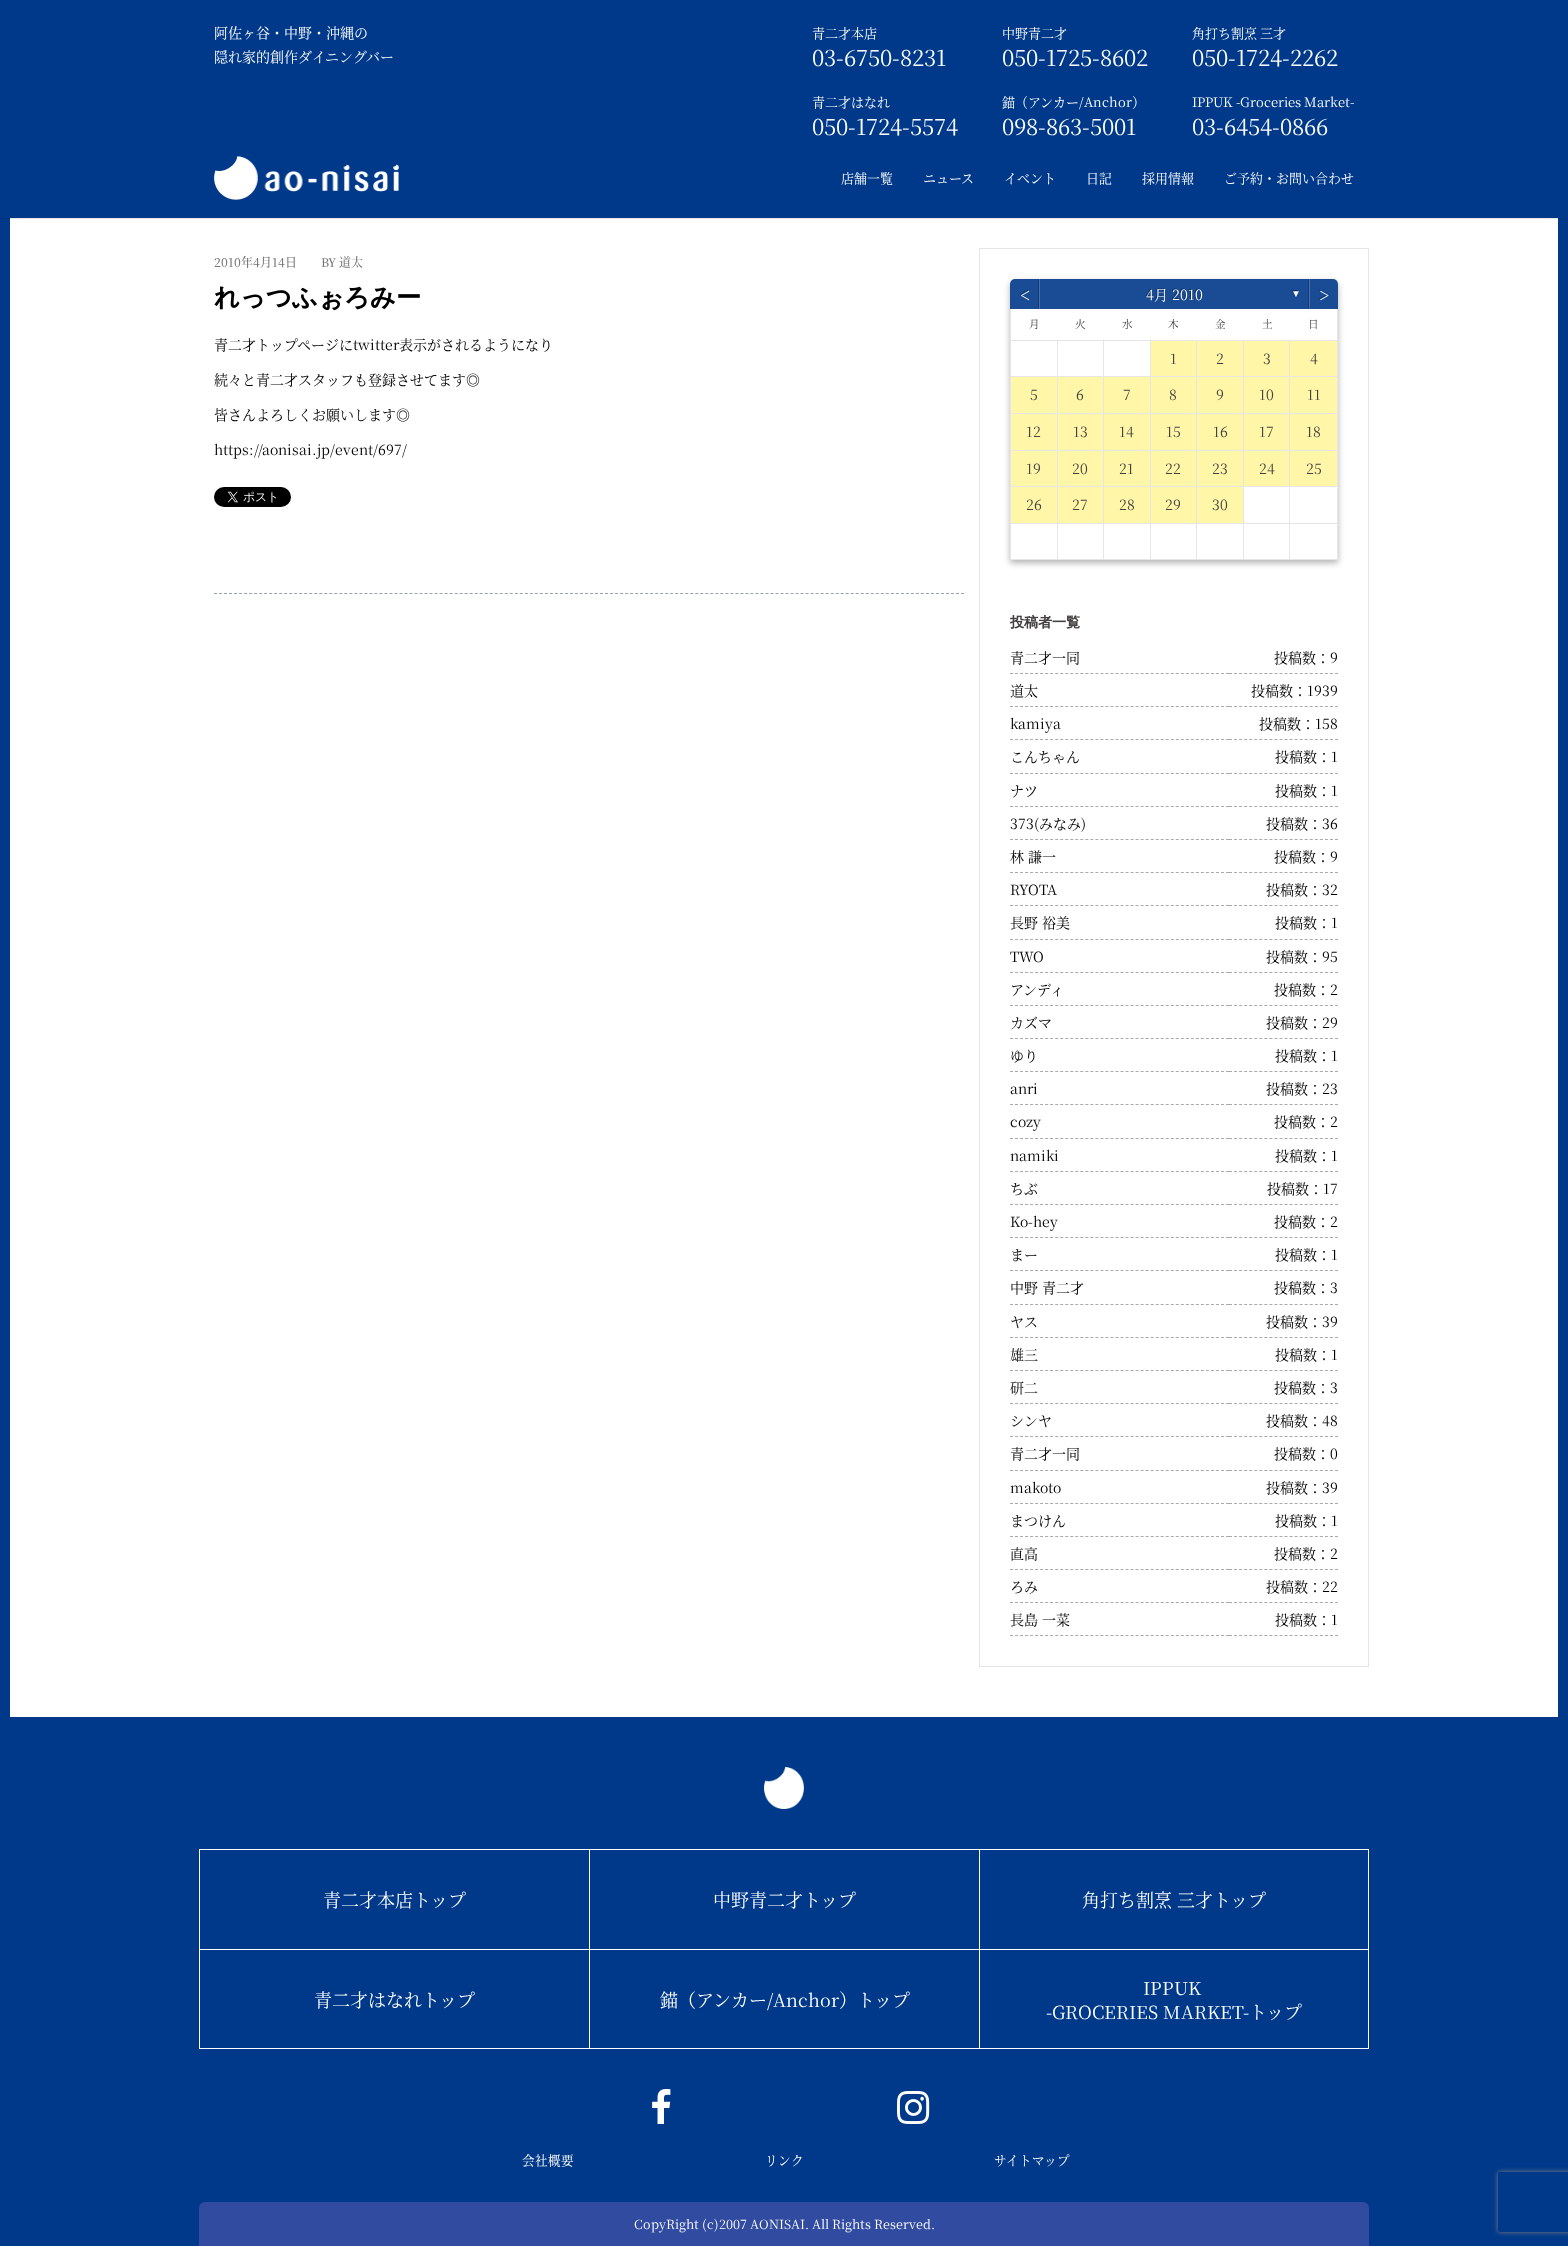 The image size is (1568, 2246). I want to click on 角打ち割烹 三才, so click(1239, 32).